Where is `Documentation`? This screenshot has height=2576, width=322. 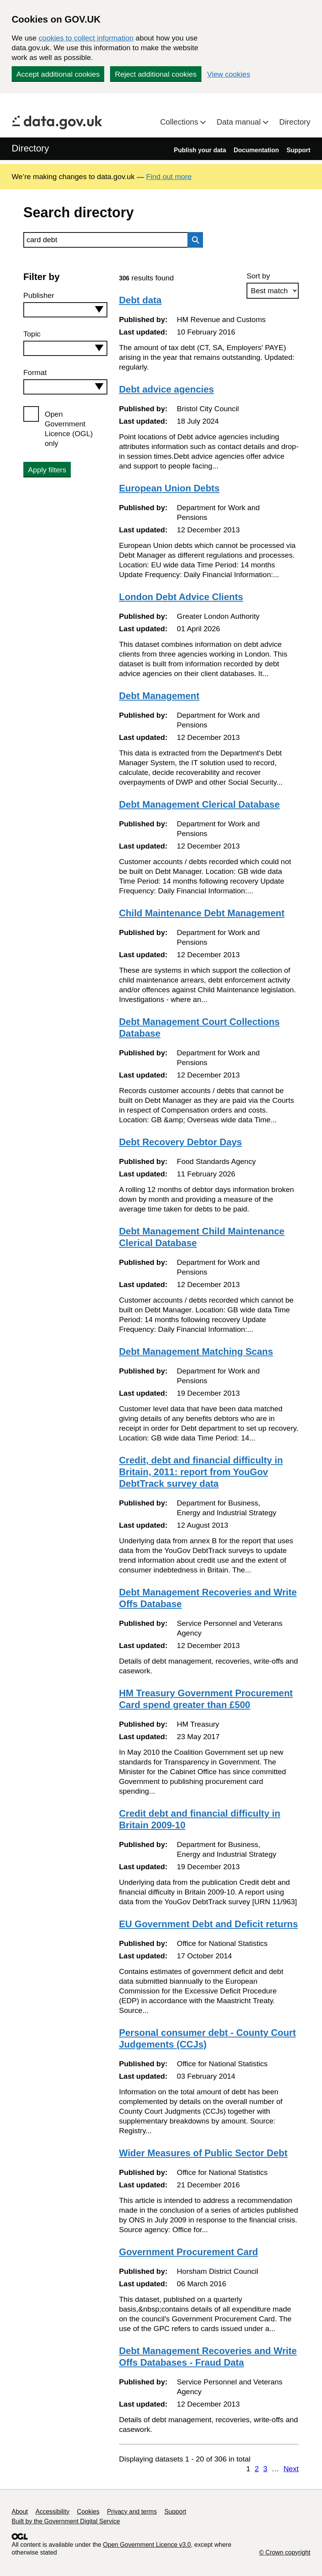
Documentation is located at coordinates (256, 150).